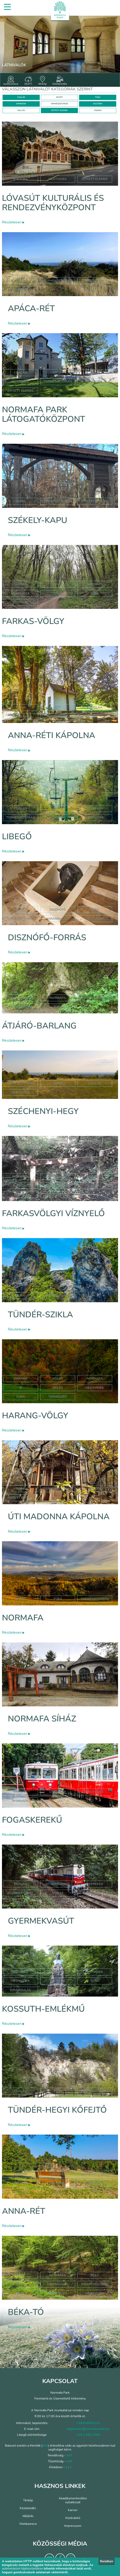 The height and width of the screenshot is (2576, 120). What do you see at coordinates (97, 103) in the screenshot?
I see `KULTÚRA` at bounding box center [97, 103].